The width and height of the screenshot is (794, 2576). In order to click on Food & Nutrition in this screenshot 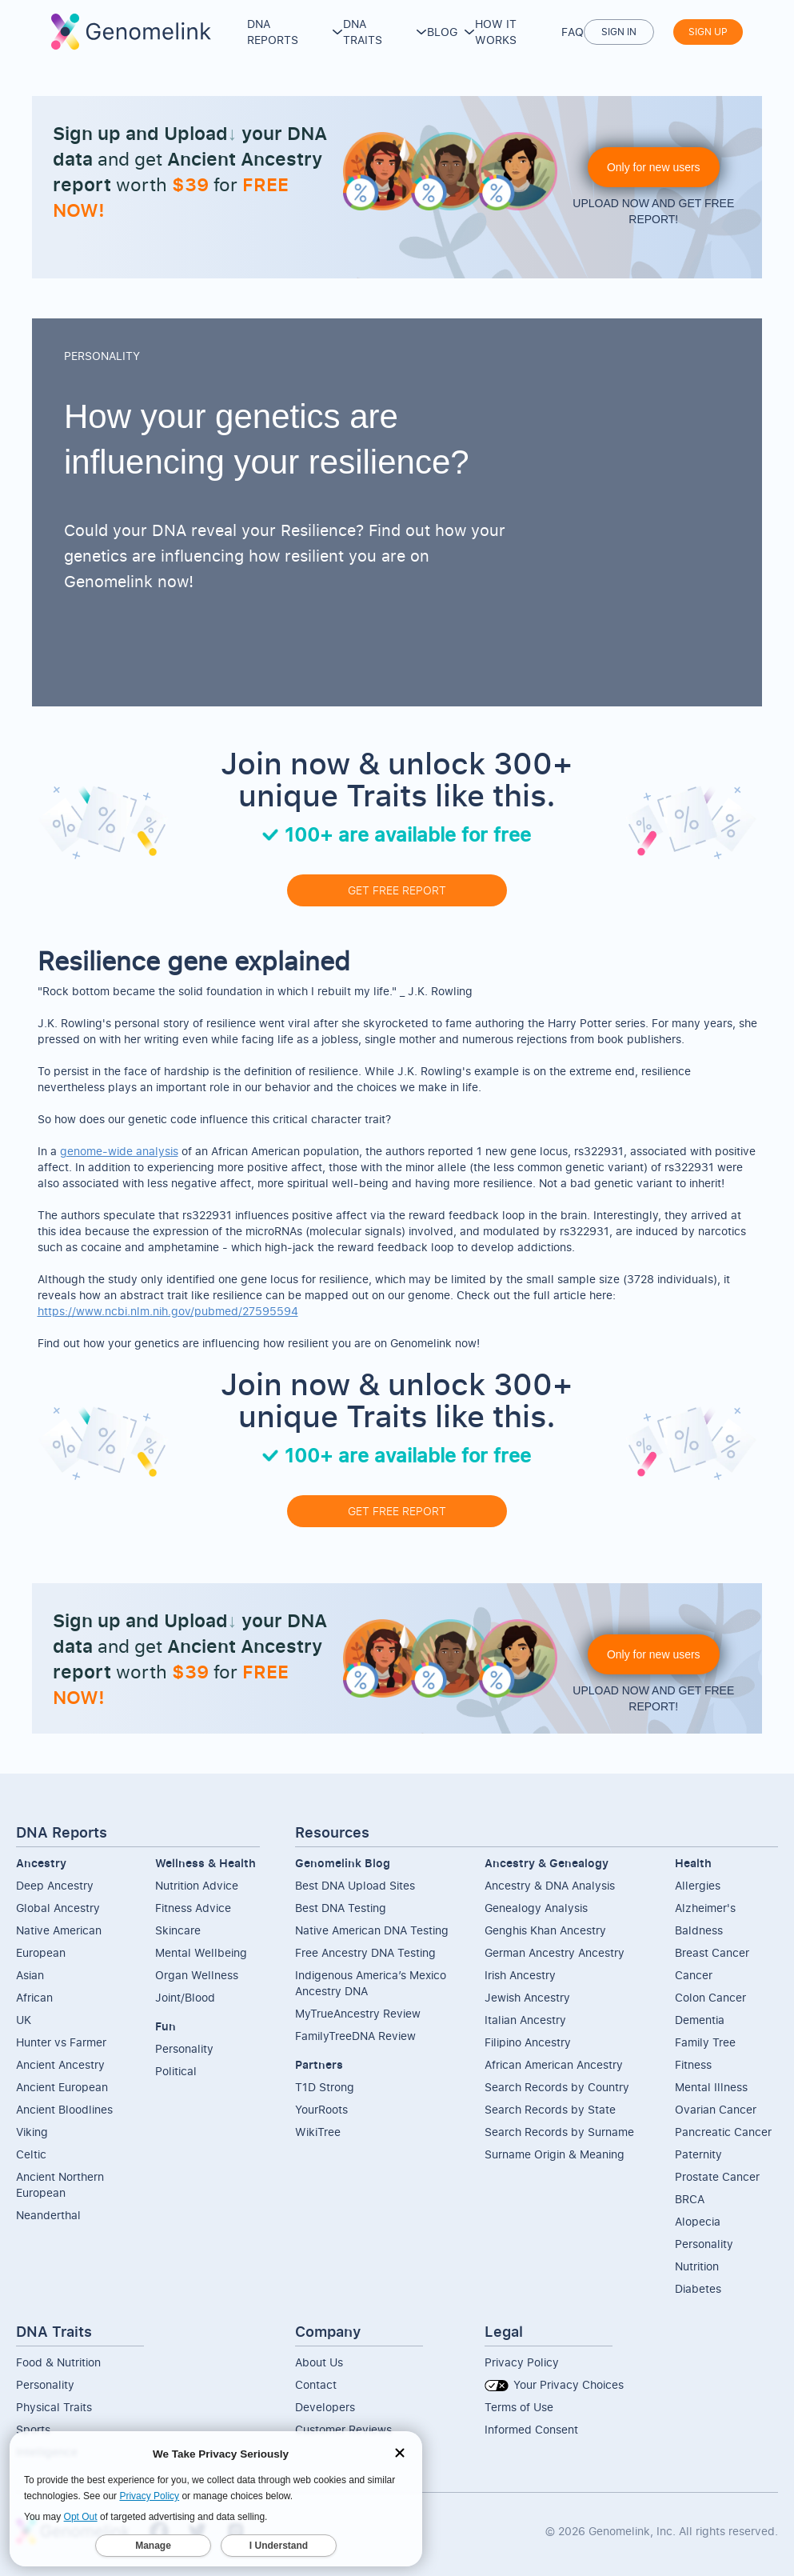, I will do `click(58, 2362)`.